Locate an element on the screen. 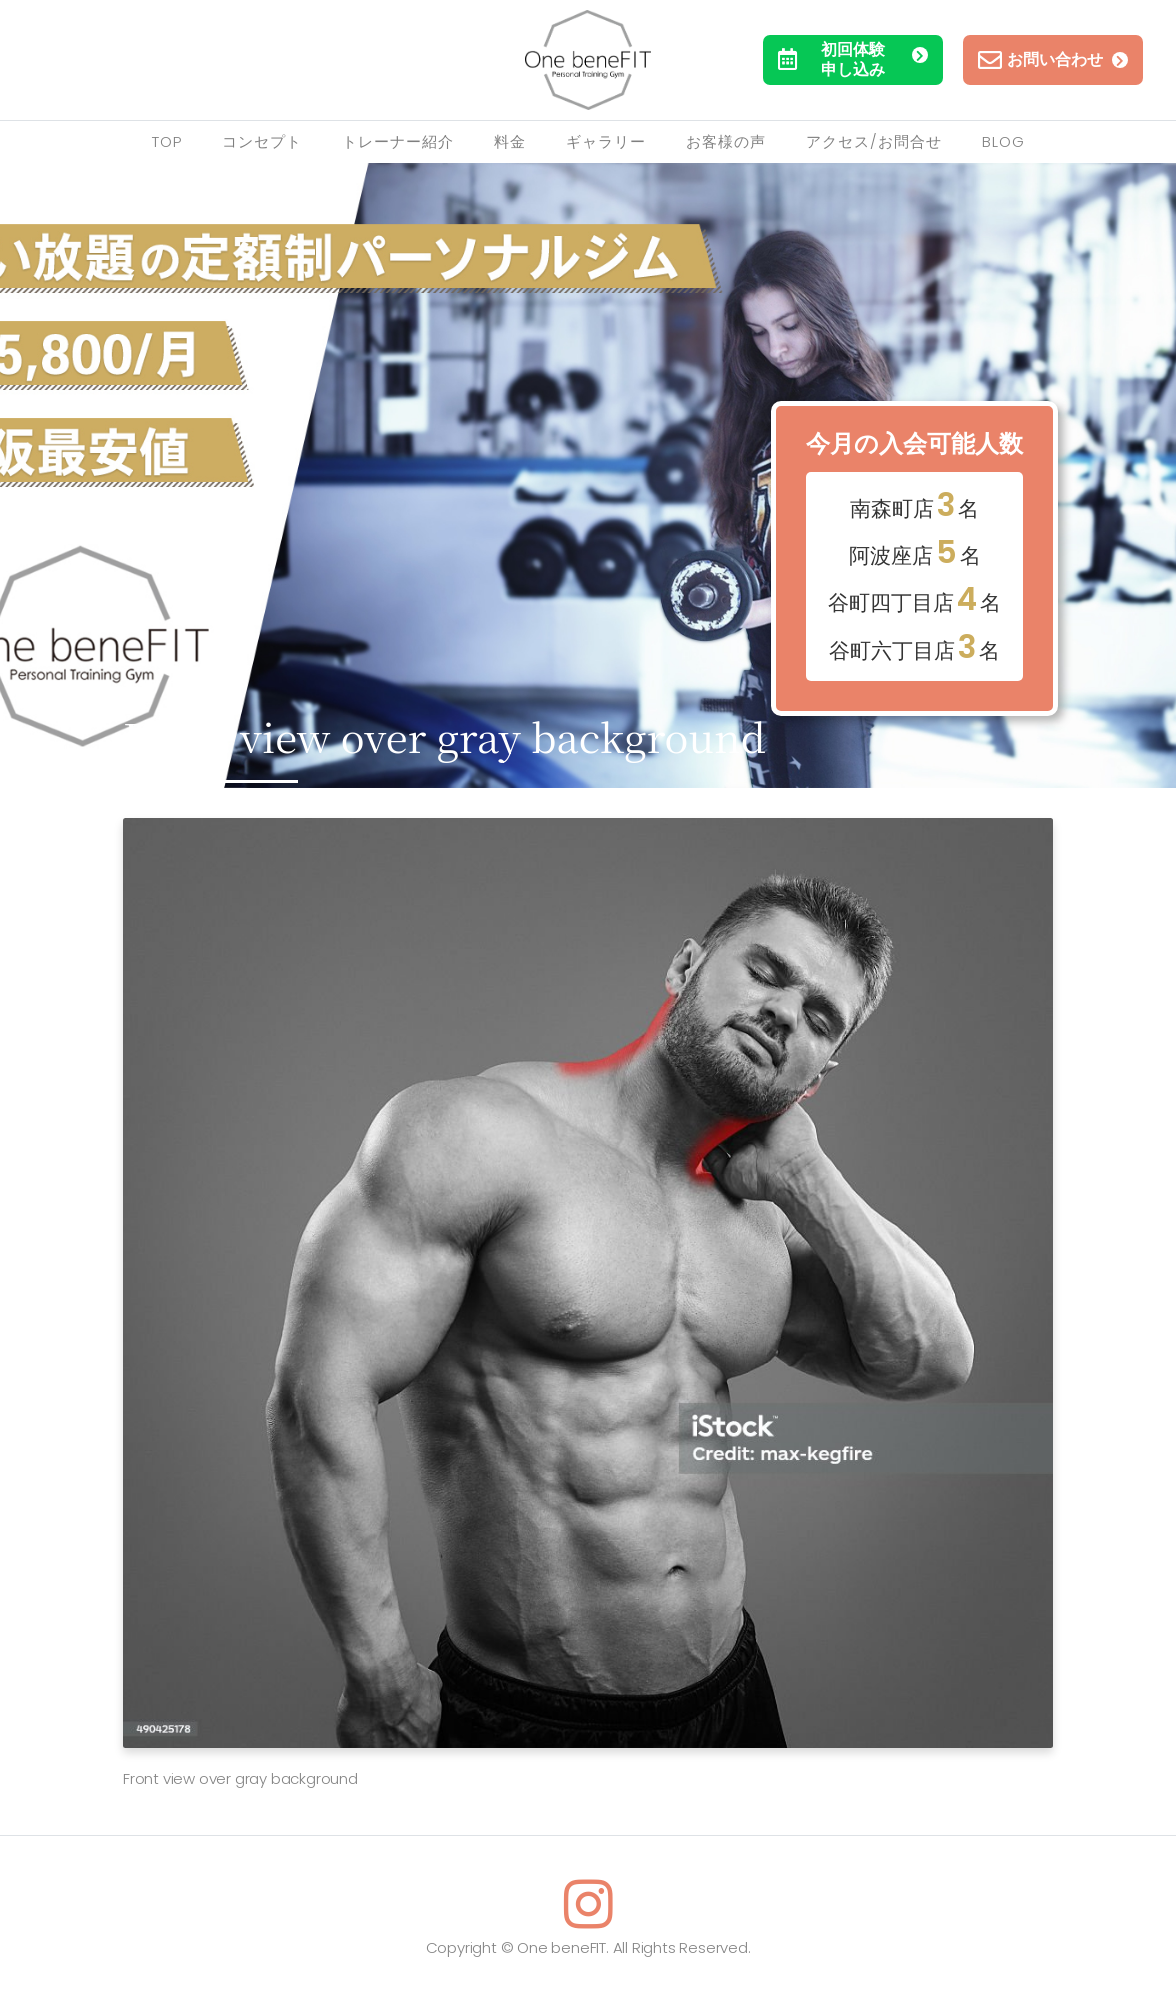 Image resolution: width=1176 pixels, height=2003 pixels. お客様の声 is located at coordinates (726, 141).